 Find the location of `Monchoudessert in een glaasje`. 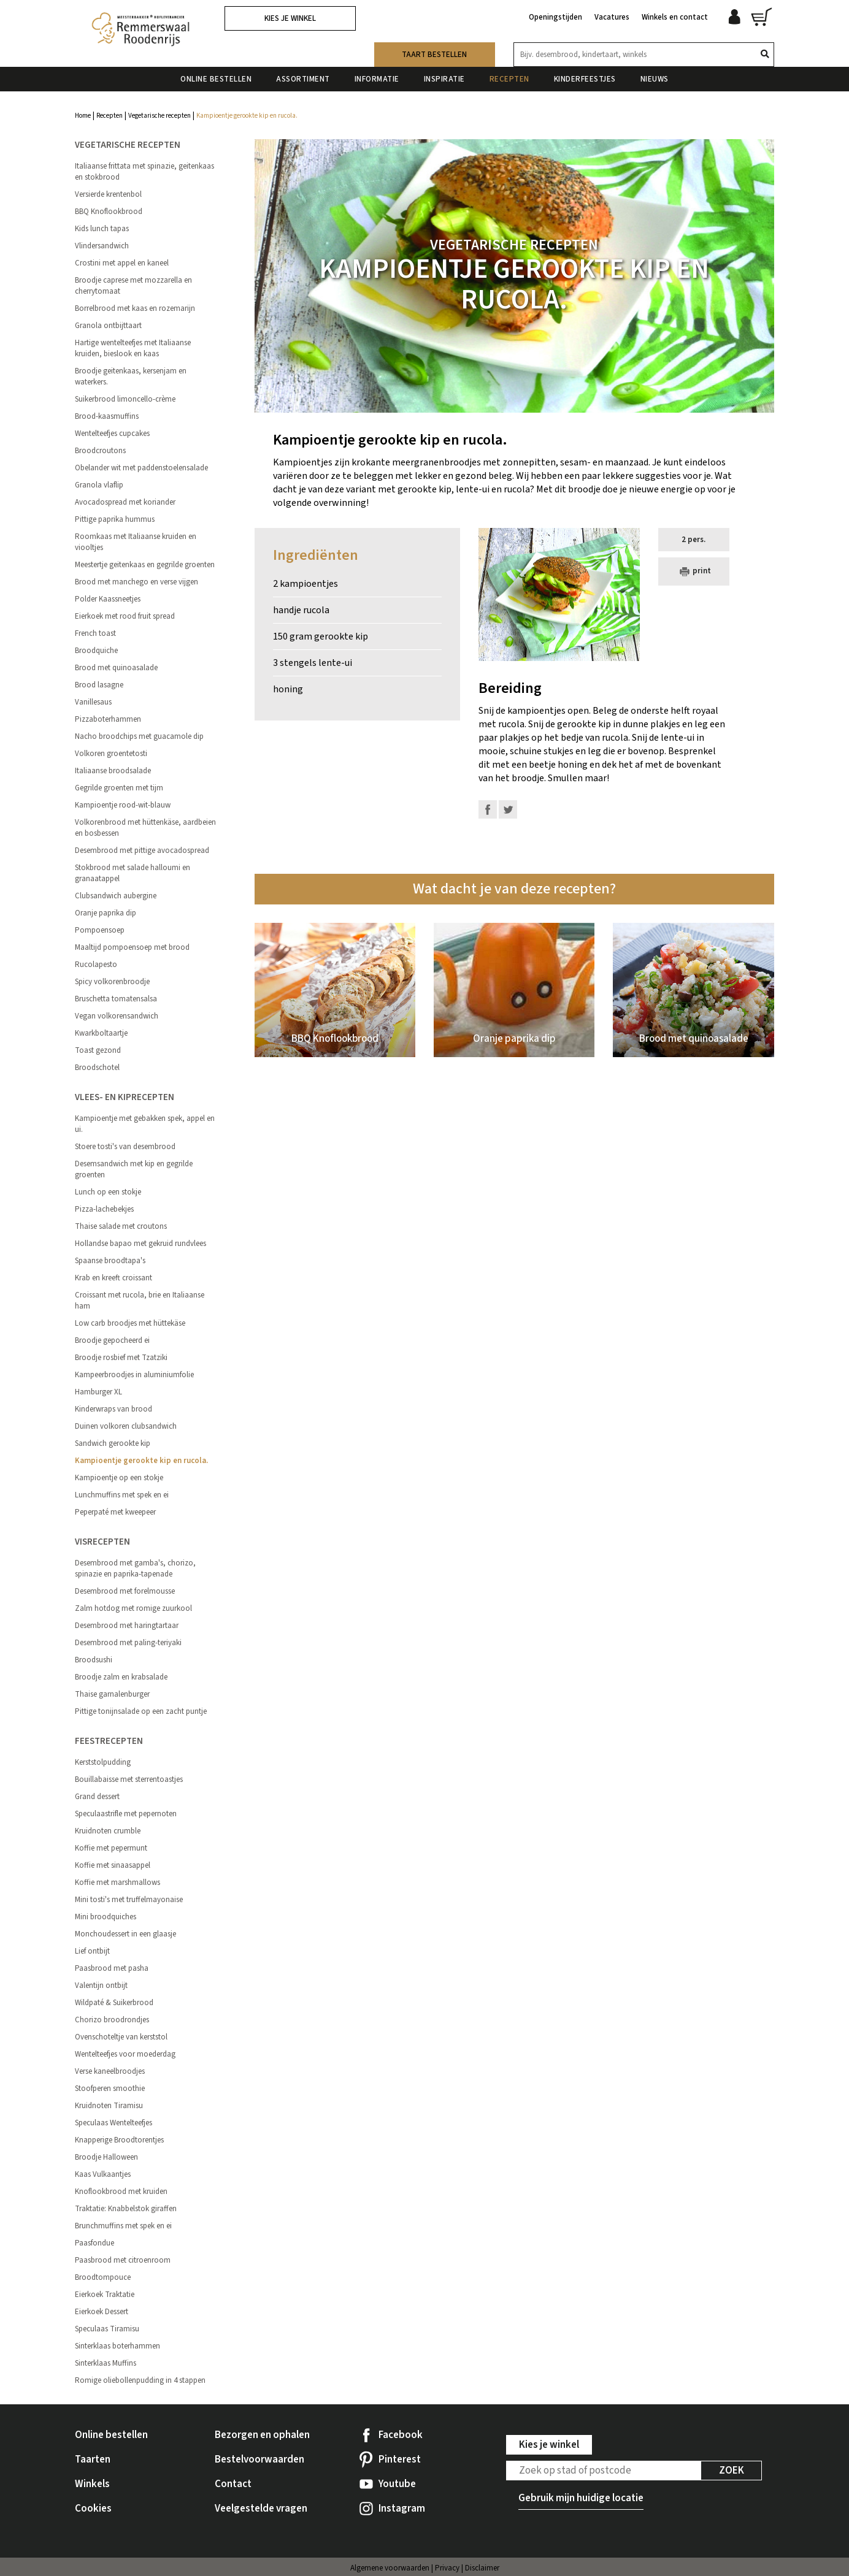

Monchoudessert in een glaasje is located at coordinates (125, 1934).